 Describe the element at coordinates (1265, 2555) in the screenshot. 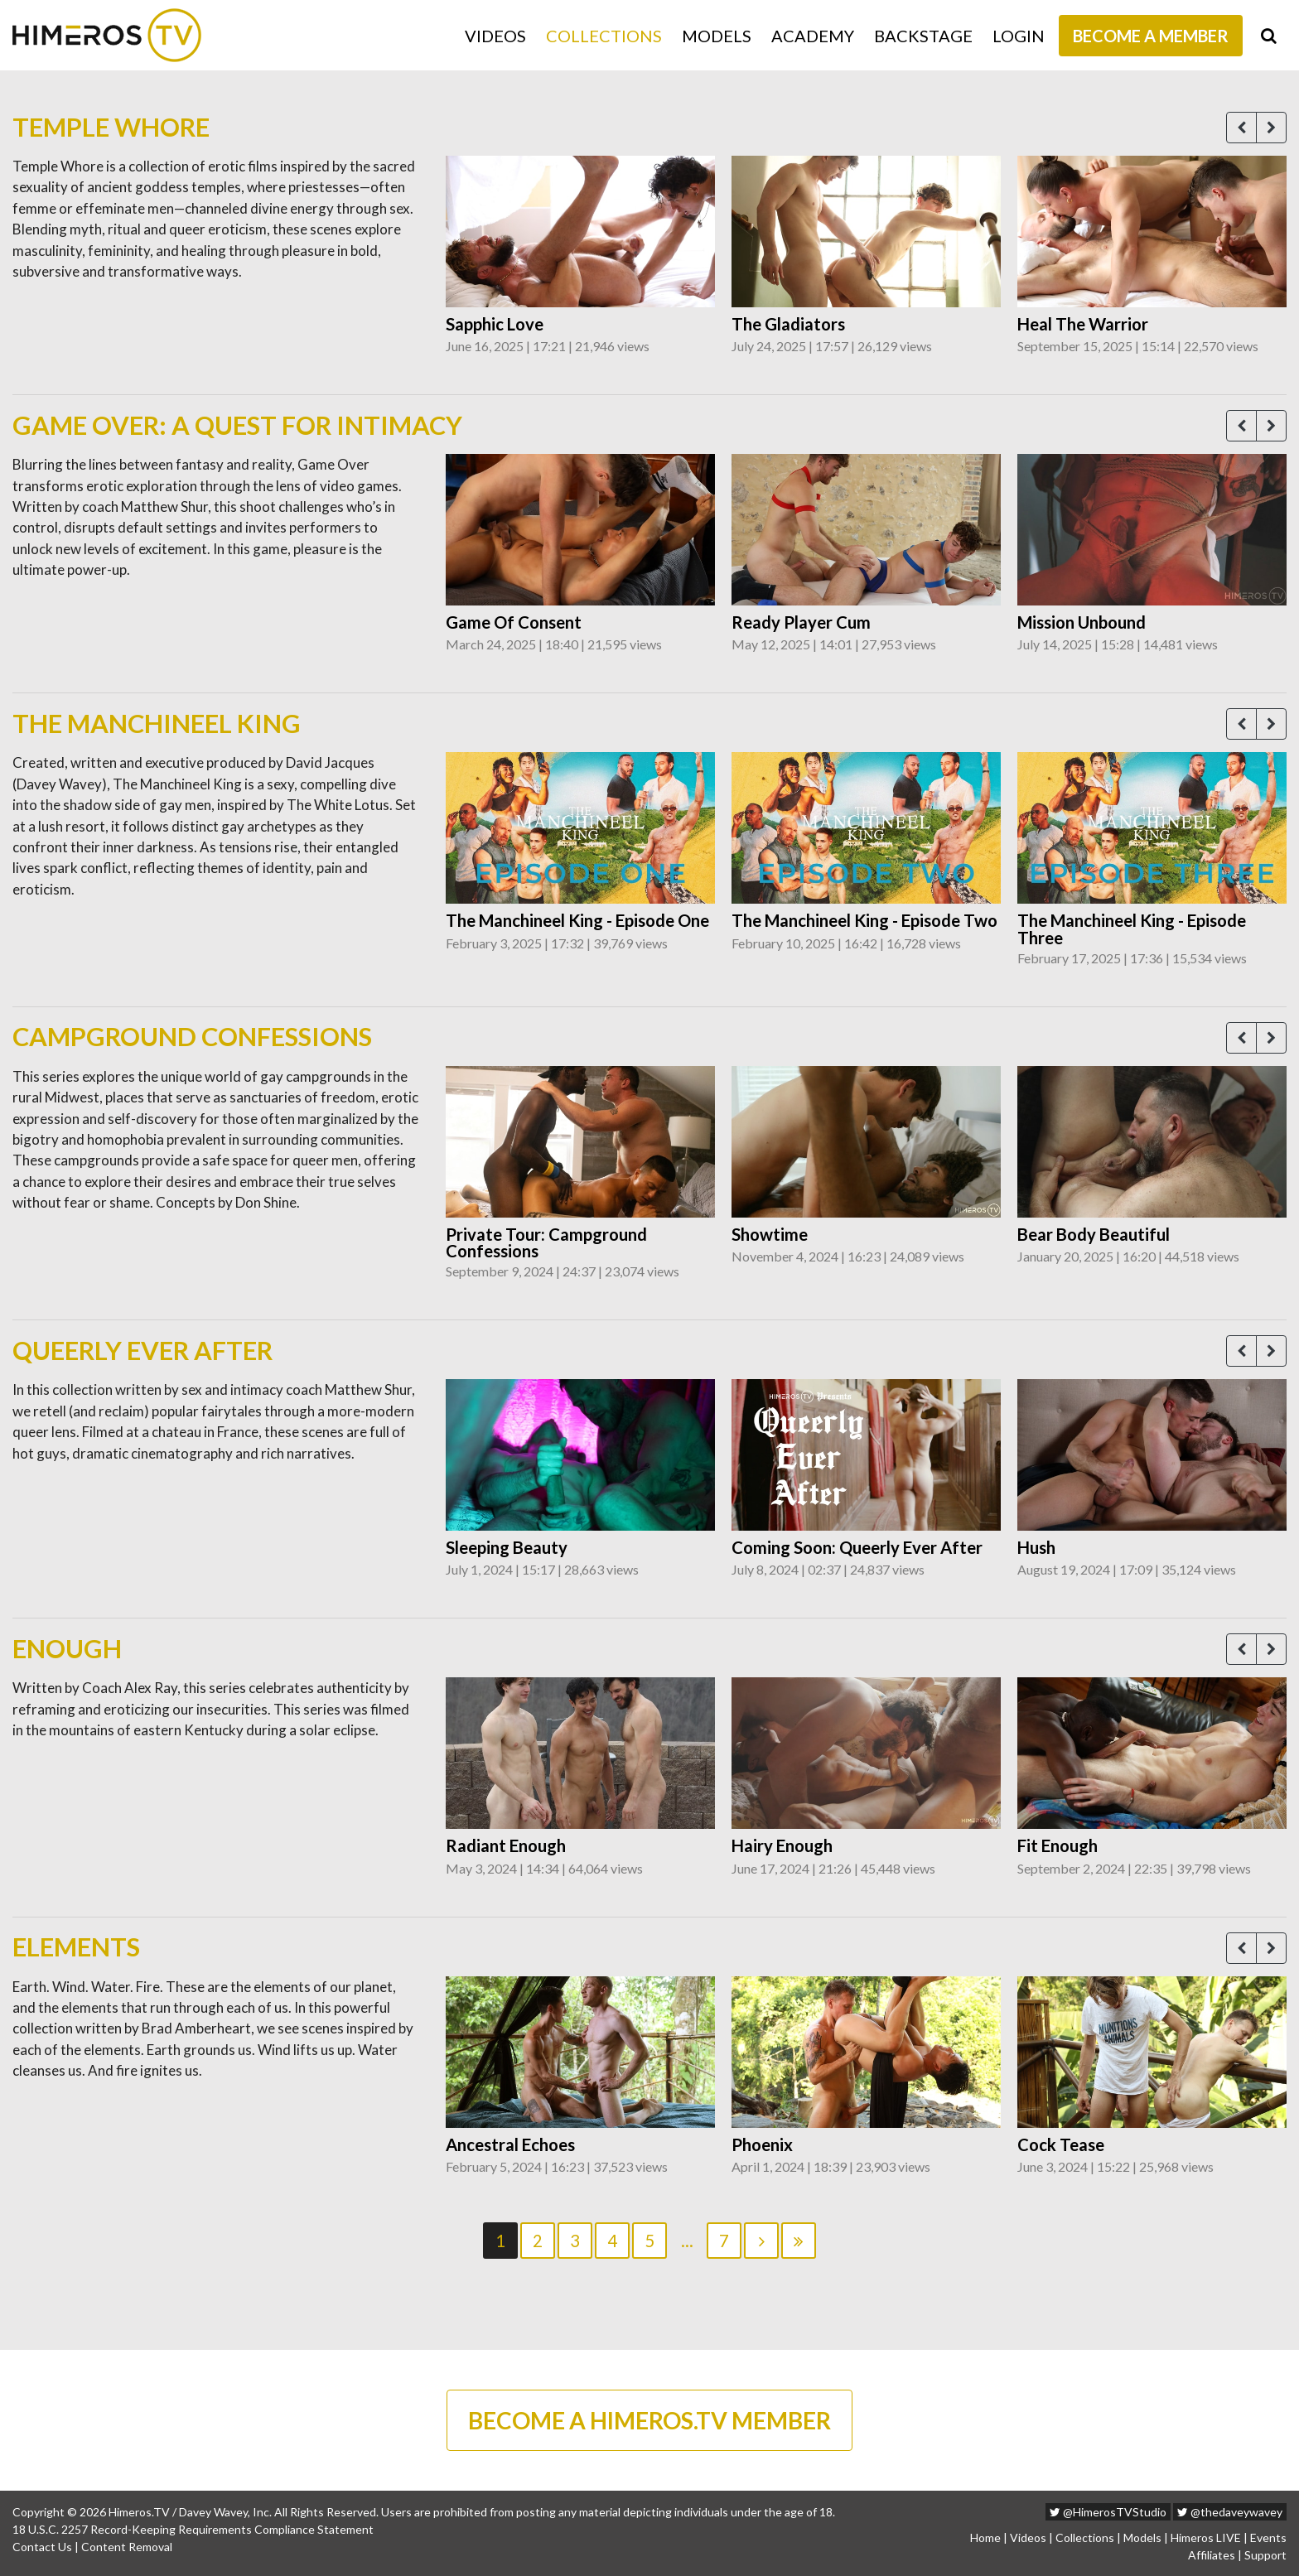

I see `Support` at that location.